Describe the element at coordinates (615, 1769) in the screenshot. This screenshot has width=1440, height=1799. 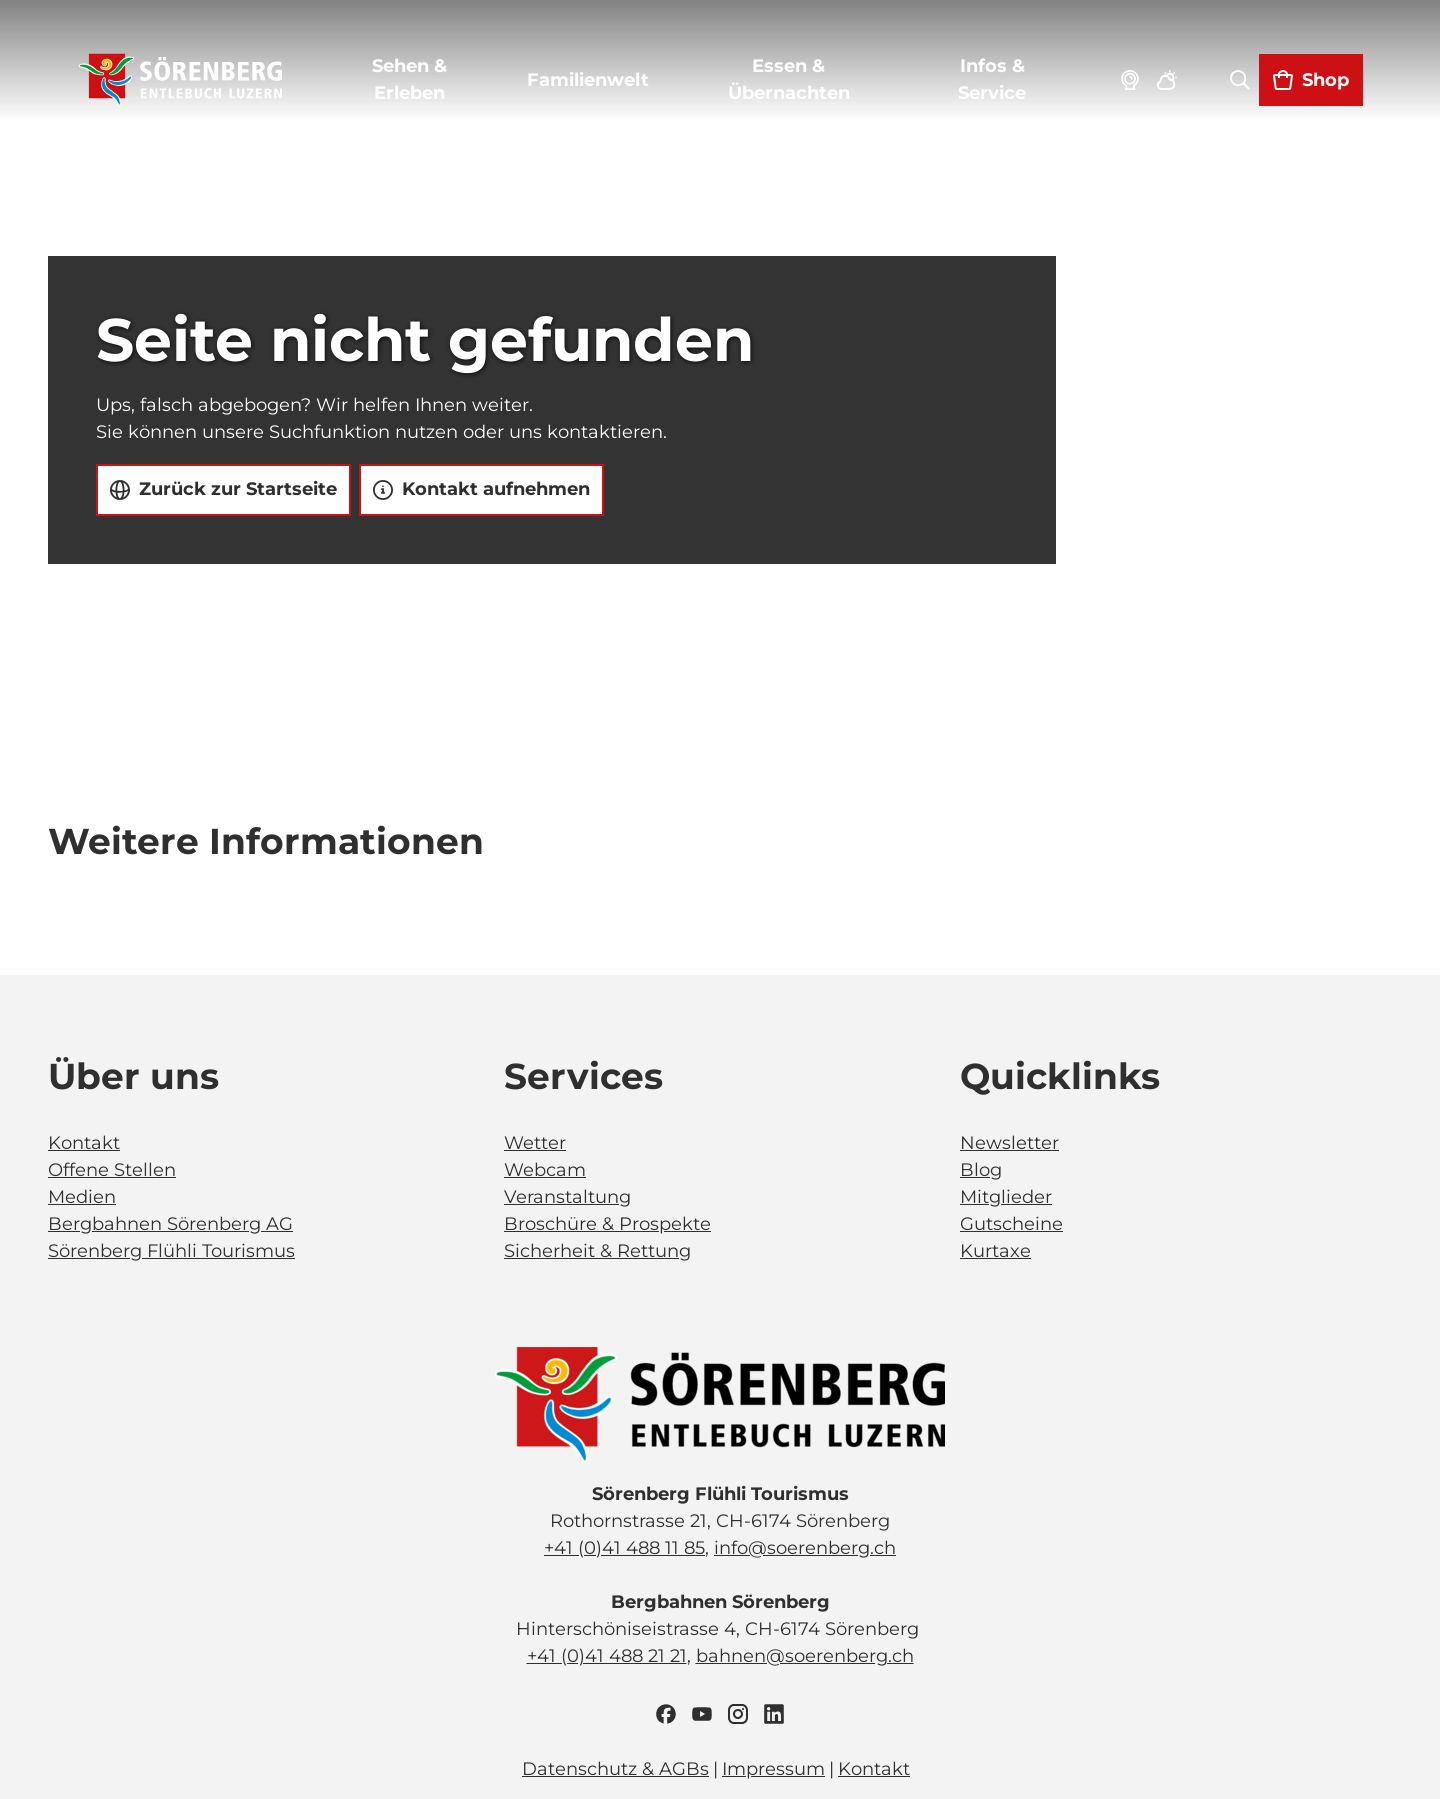
I see `Datenschutz & AGBs` at that location.